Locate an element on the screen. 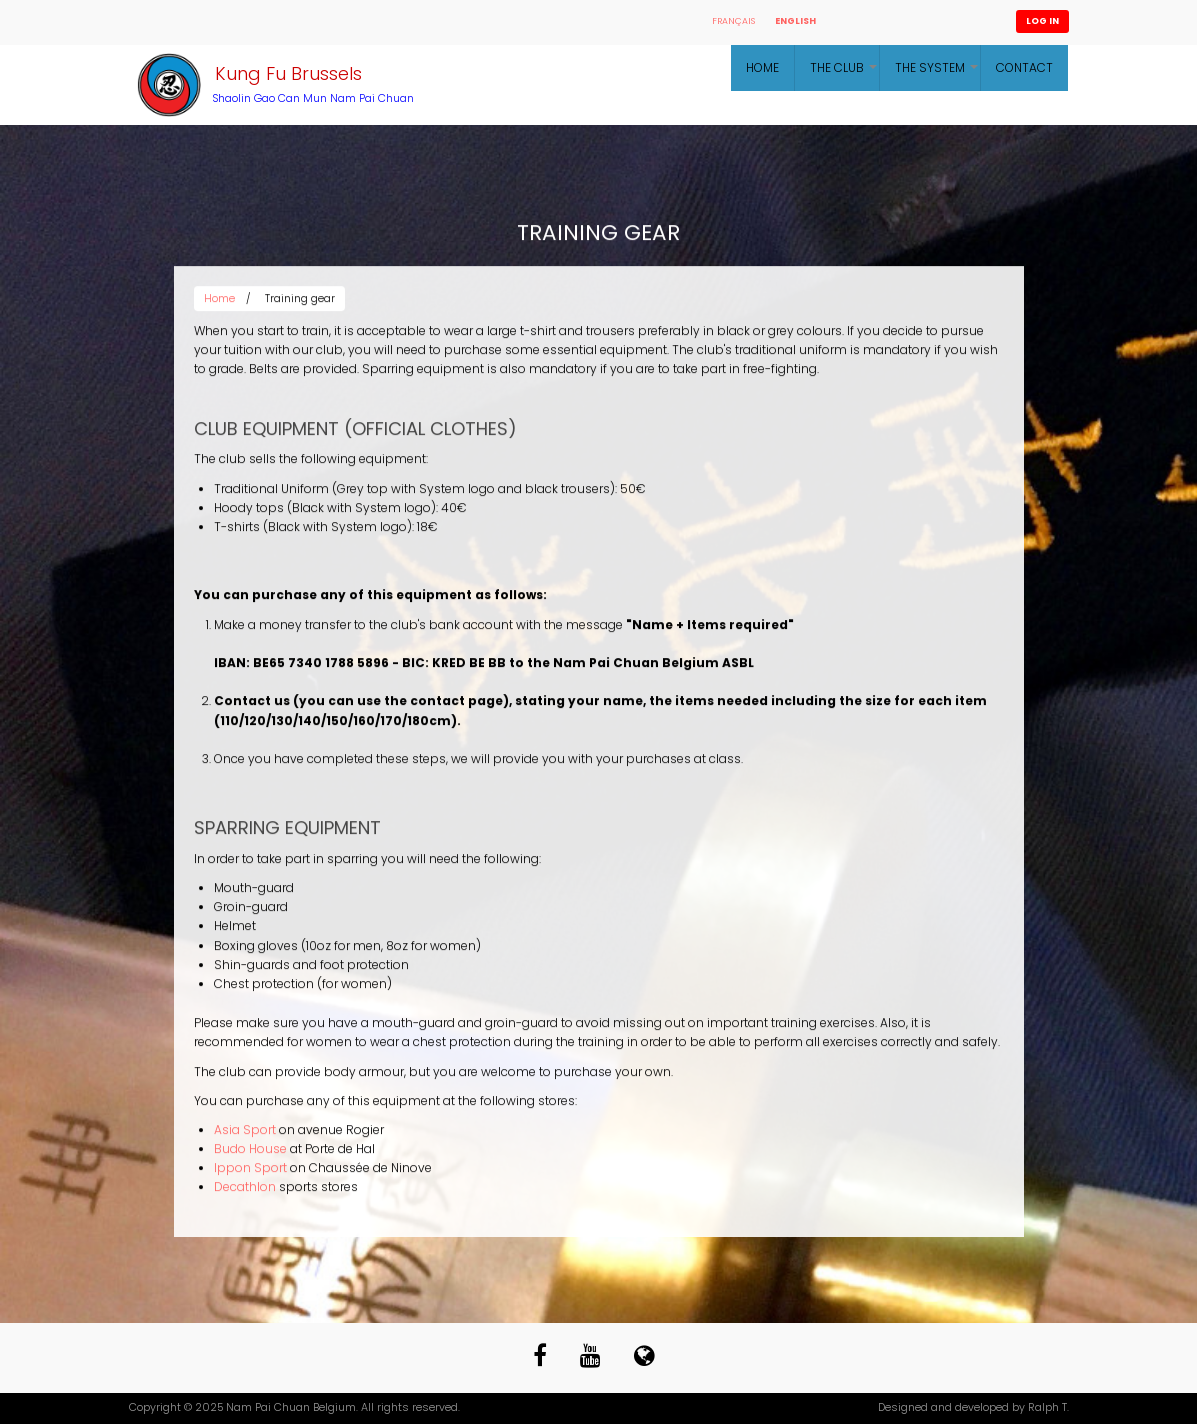 The image size is (1197, 1425). Ippon Sport is located at coordinates (250, 1171).